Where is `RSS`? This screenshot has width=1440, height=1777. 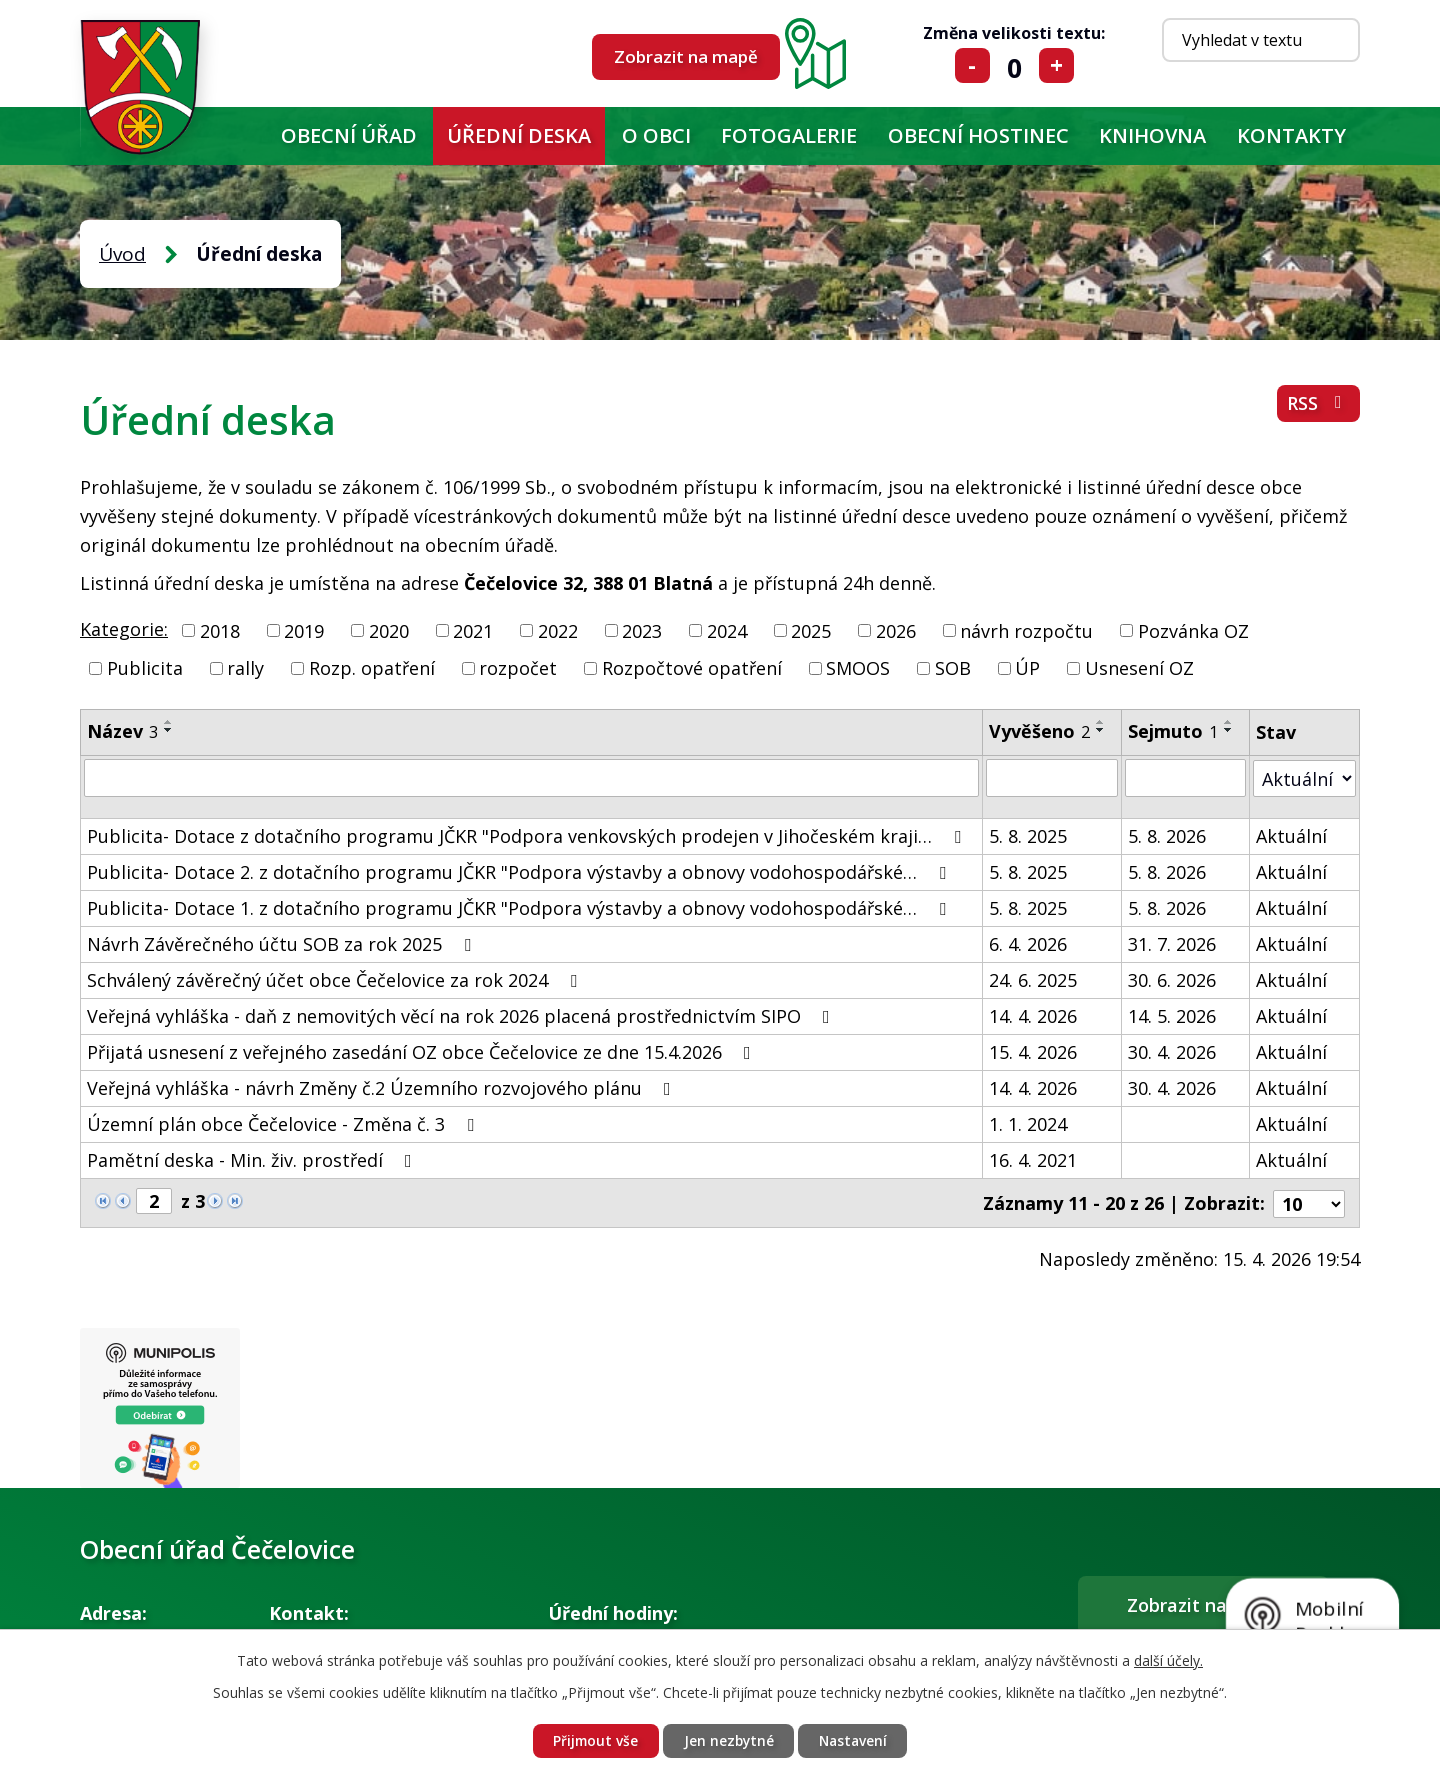 RSS is located at coordinates (1318, 405).